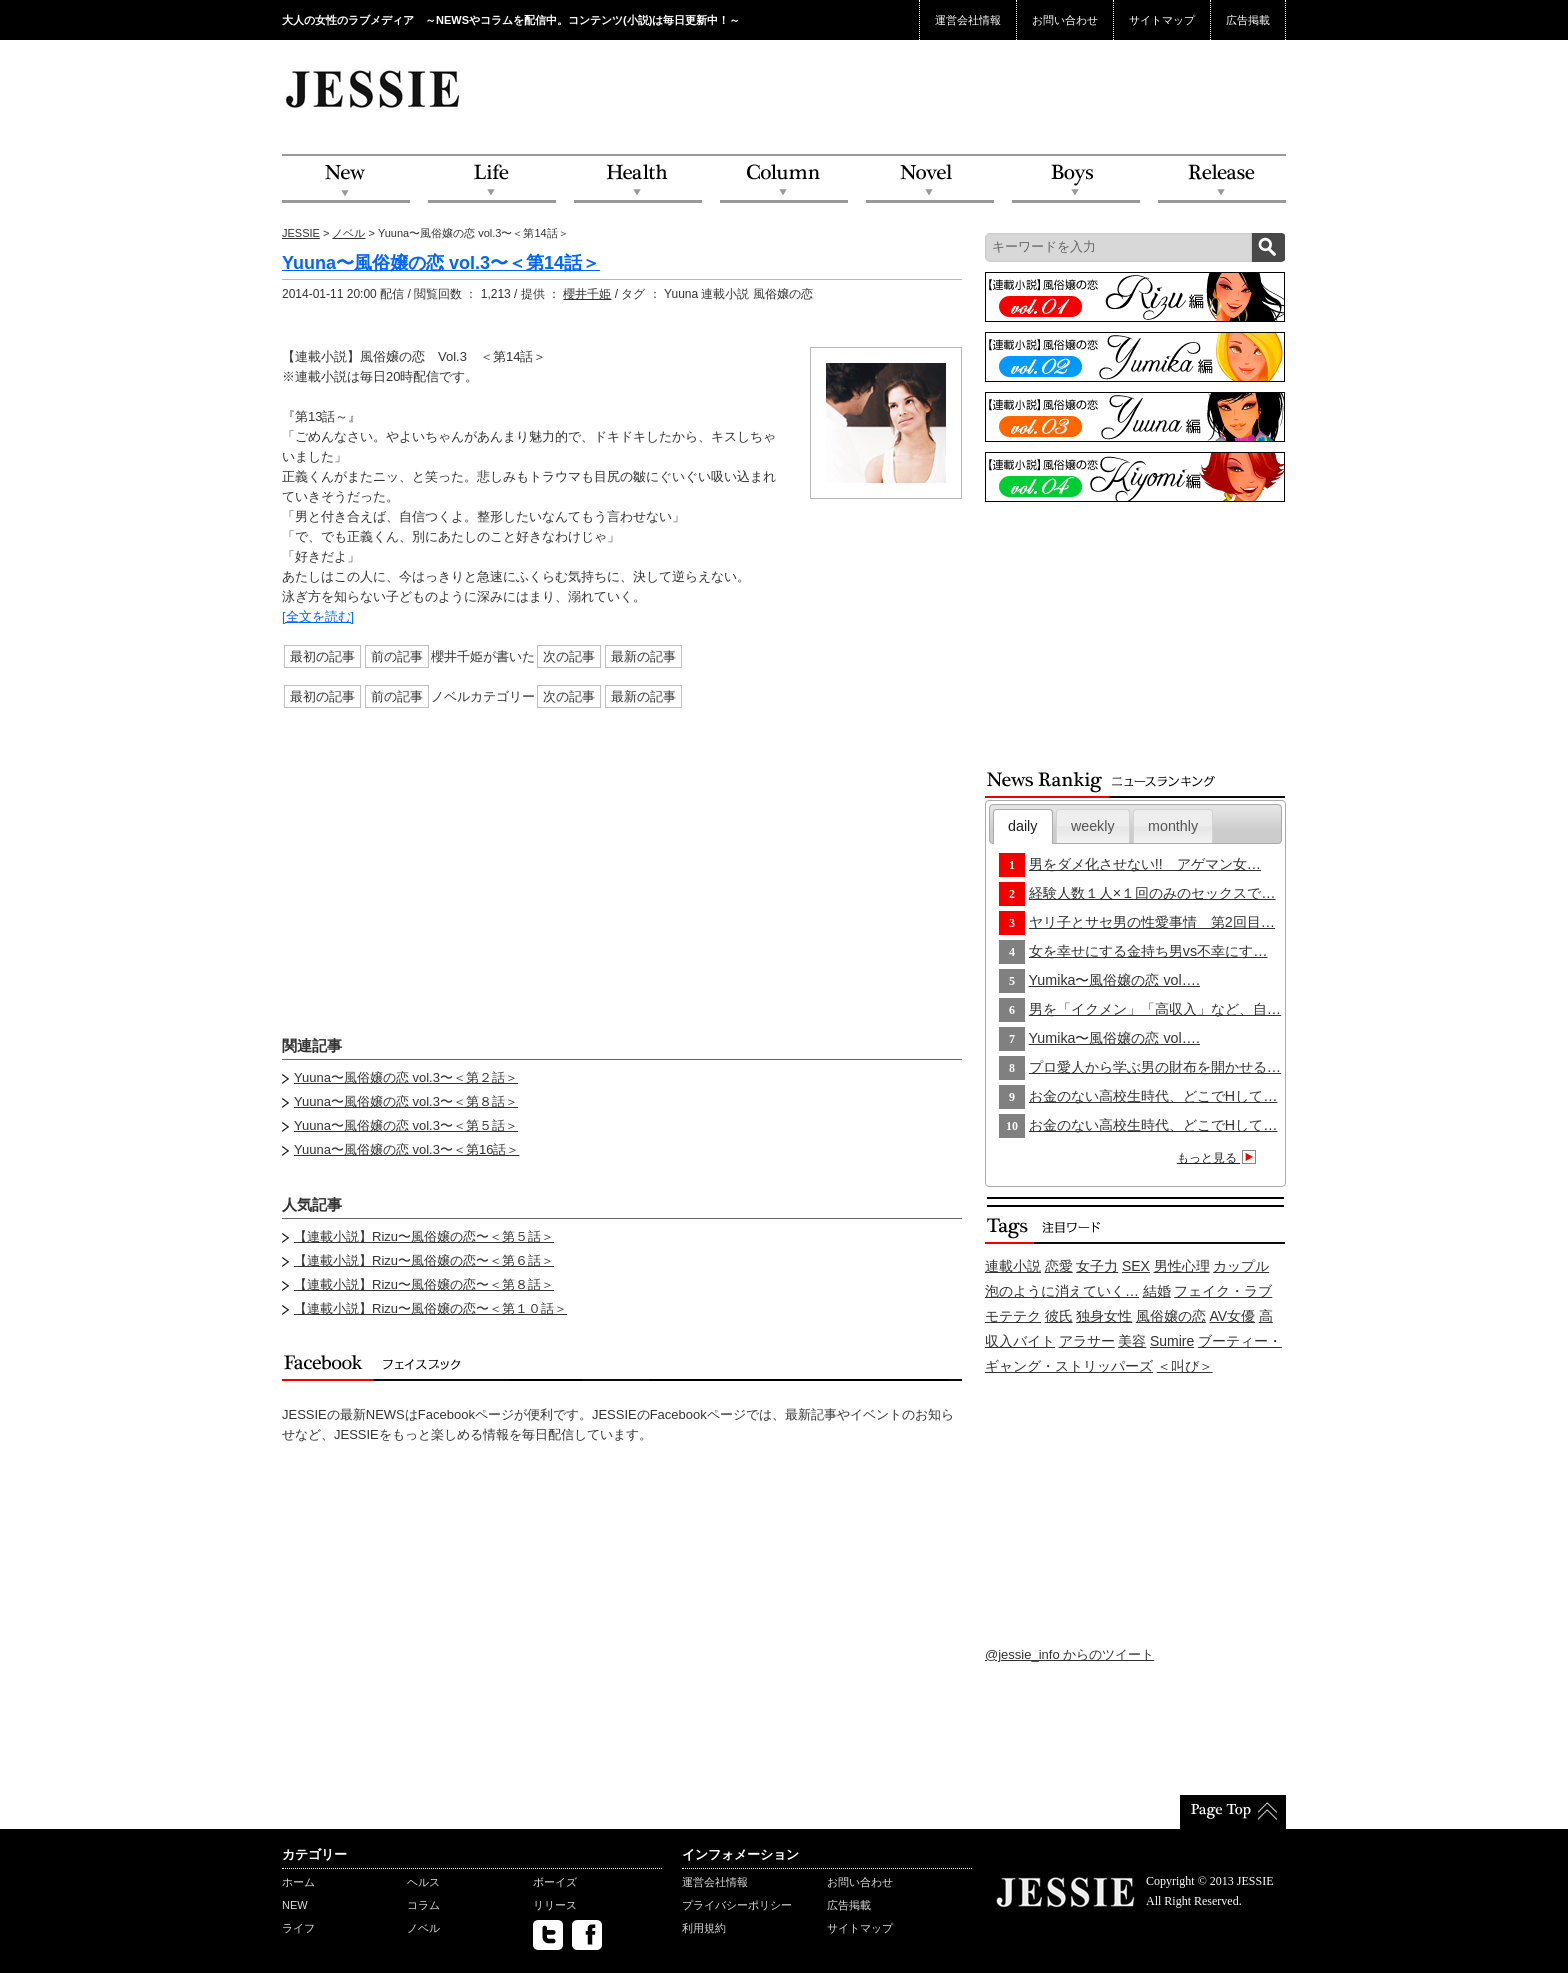  I want to click on フェイク・ラブ, so click(1223, 1291).